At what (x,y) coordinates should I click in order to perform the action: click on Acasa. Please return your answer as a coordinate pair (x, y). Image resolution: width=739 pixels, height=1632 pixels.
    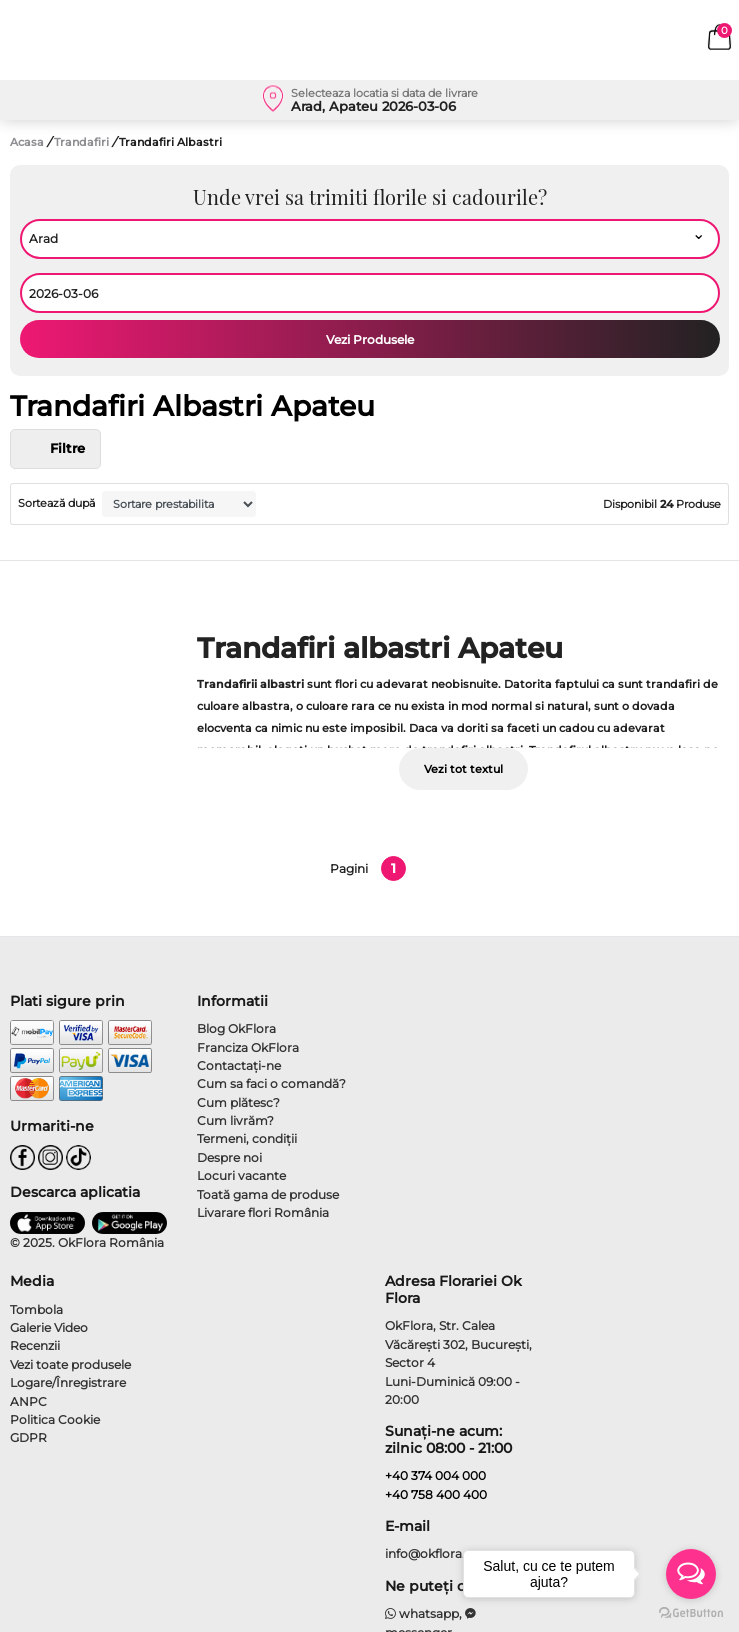
    Looking at the image, I should click on (27, 142).